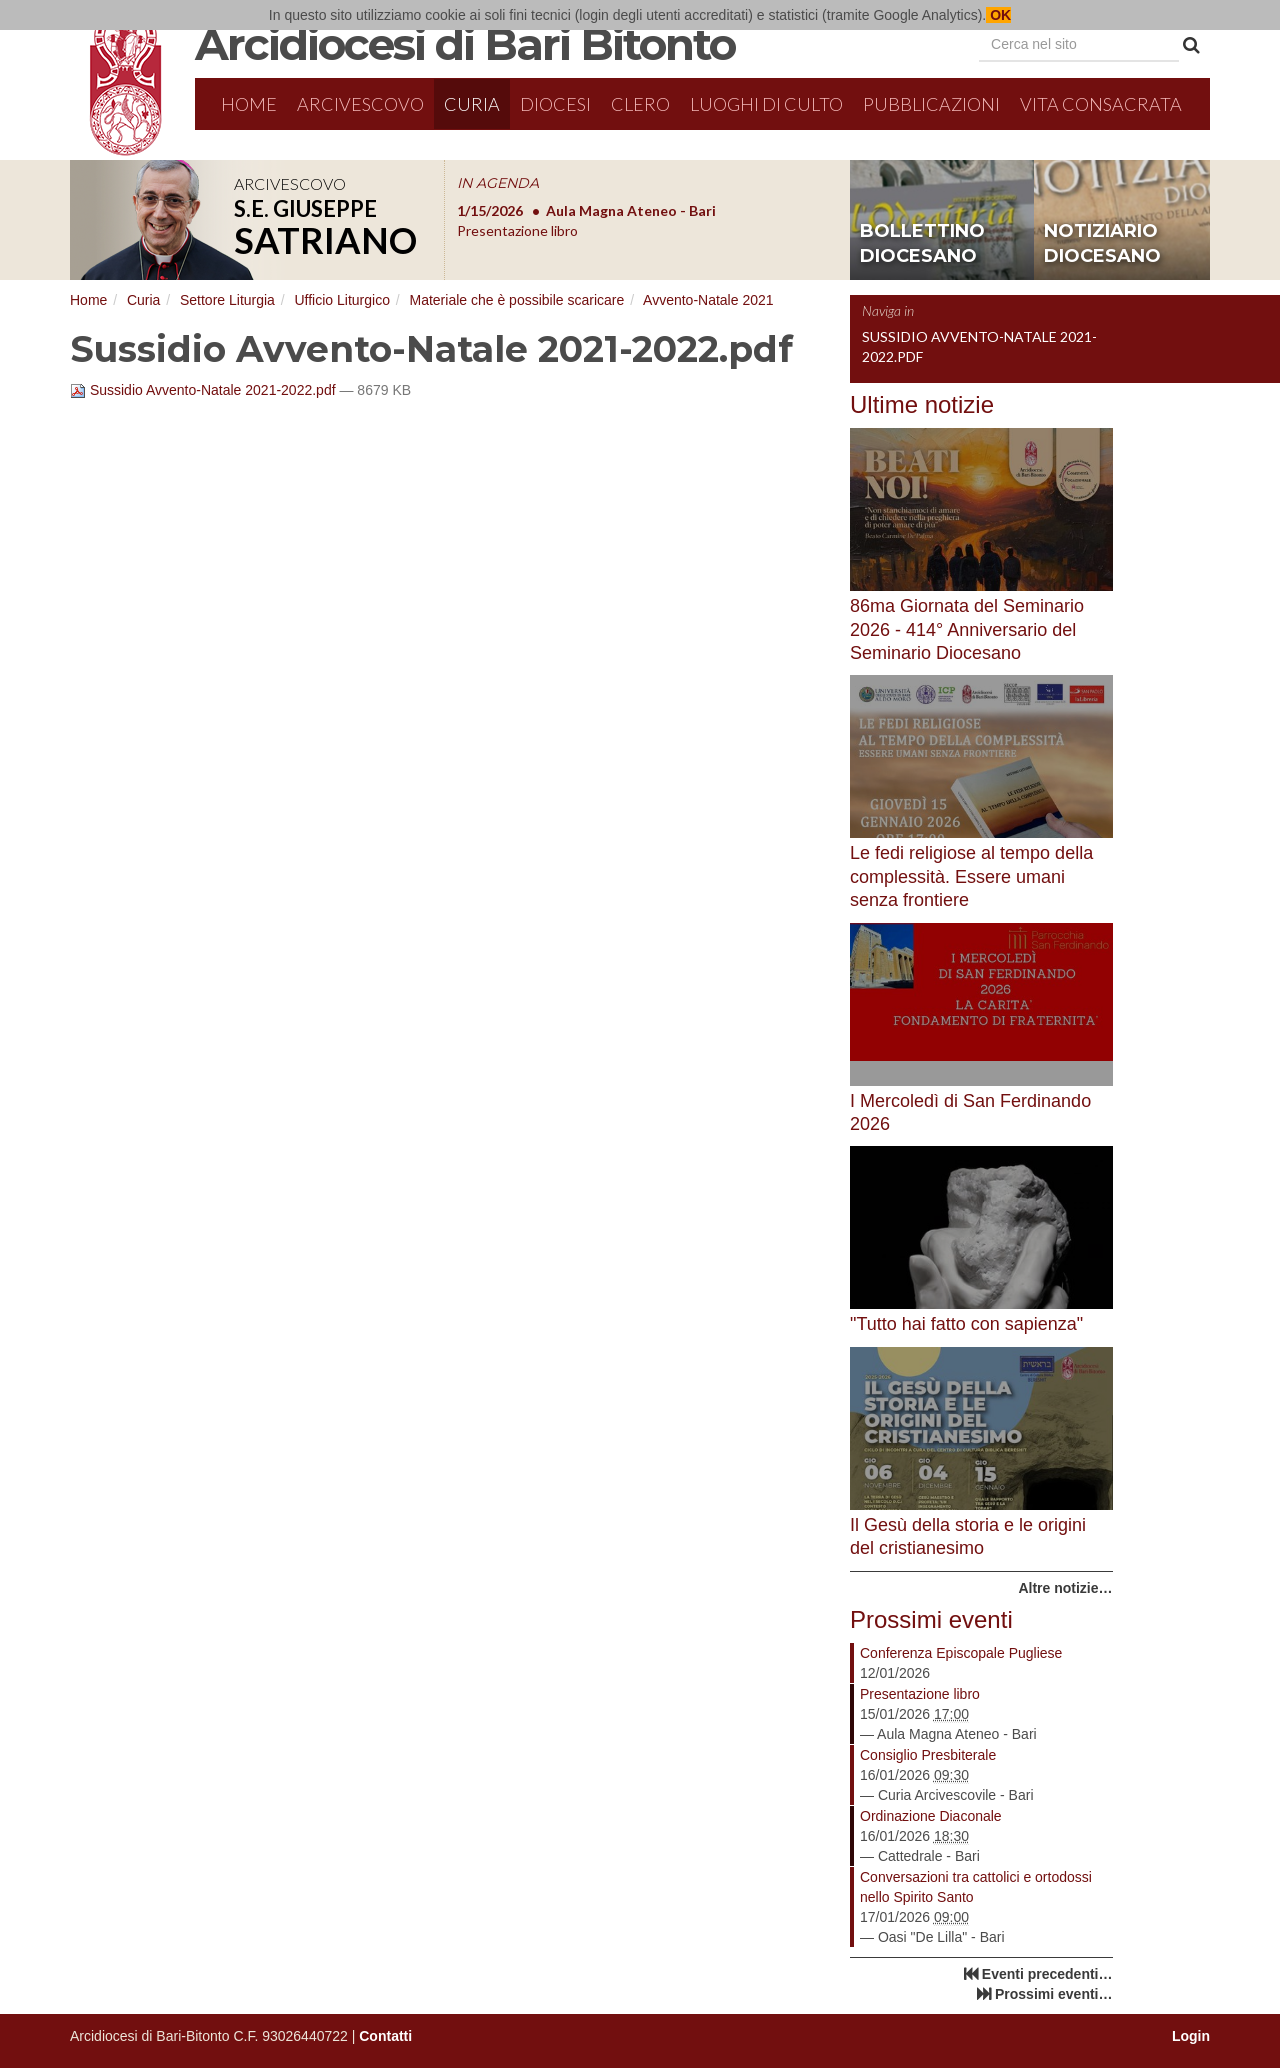 The height and width of the screenshot is (2068, 1280). I want to click on Prossimi eventi…, so click(1054, 1994).